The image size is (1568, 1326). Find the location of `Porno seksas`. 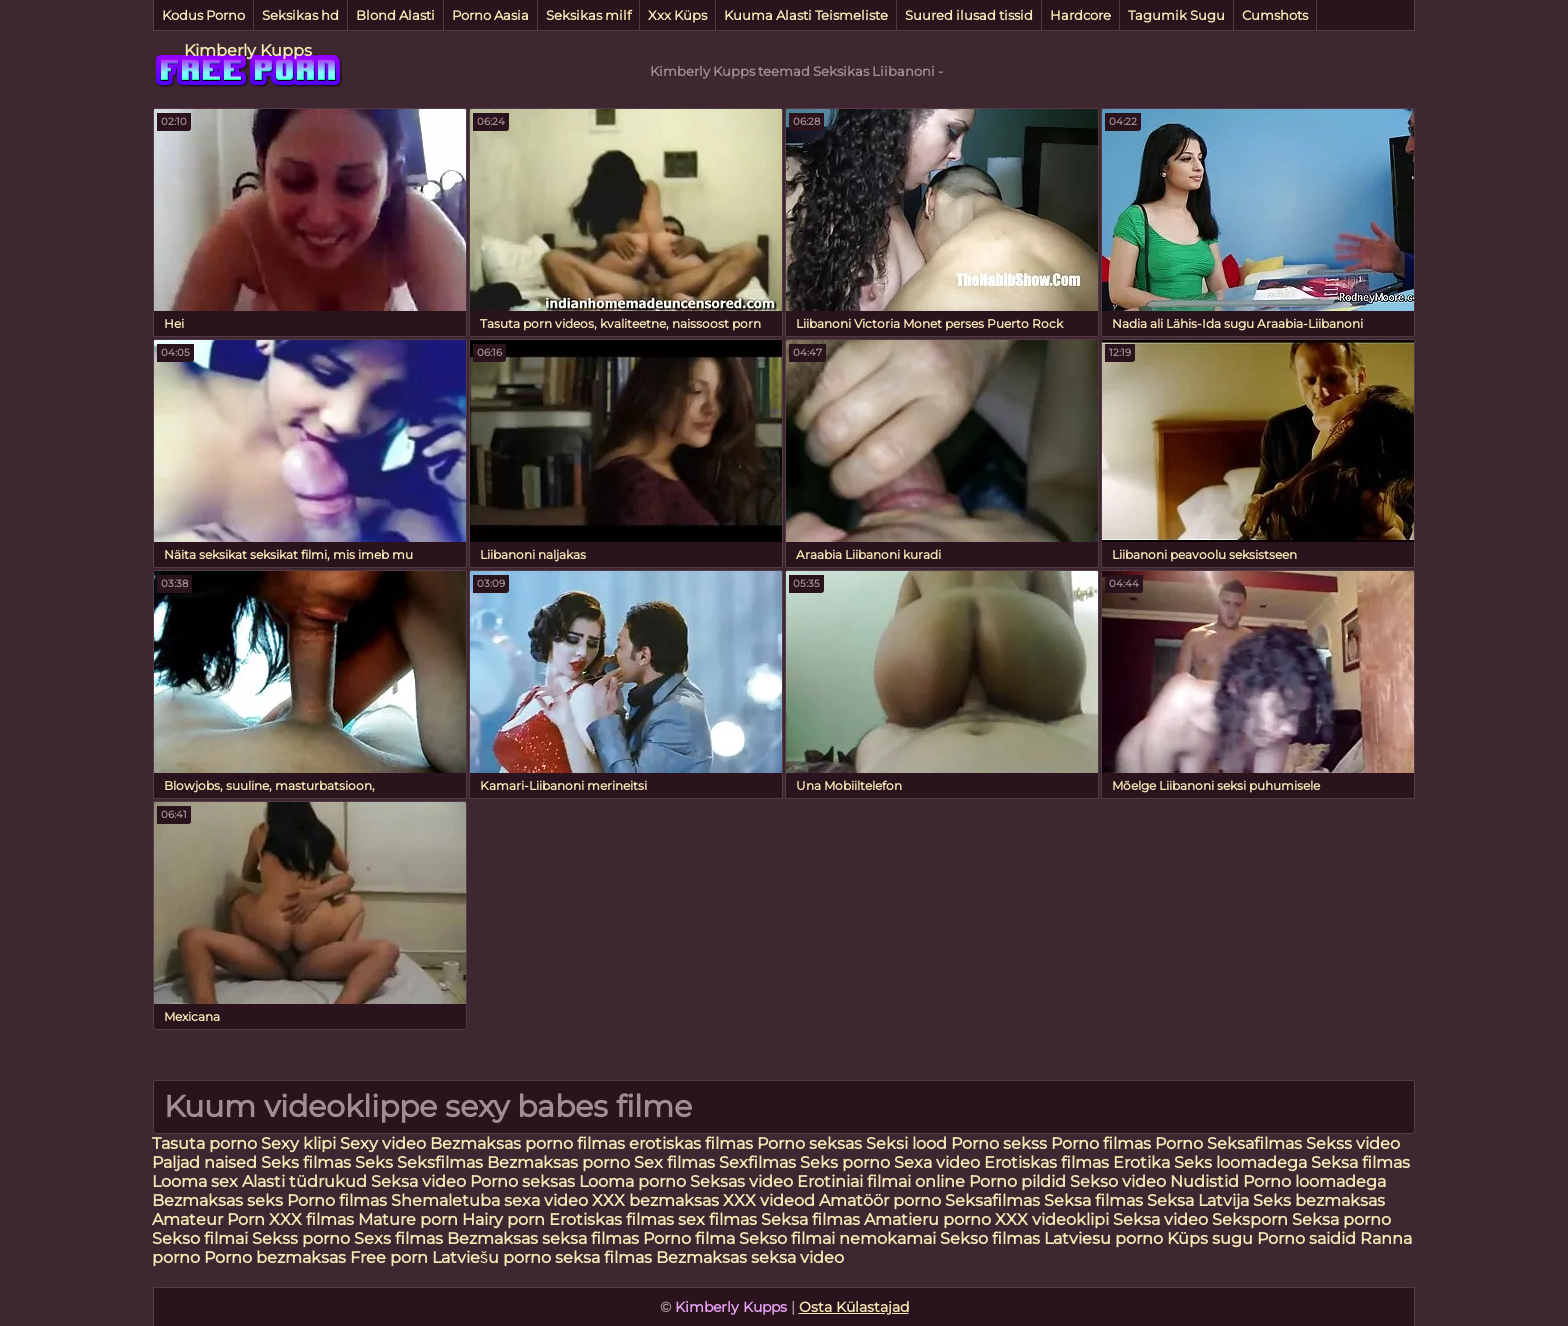

Porno seksas is located at coordinates (809, 1143).